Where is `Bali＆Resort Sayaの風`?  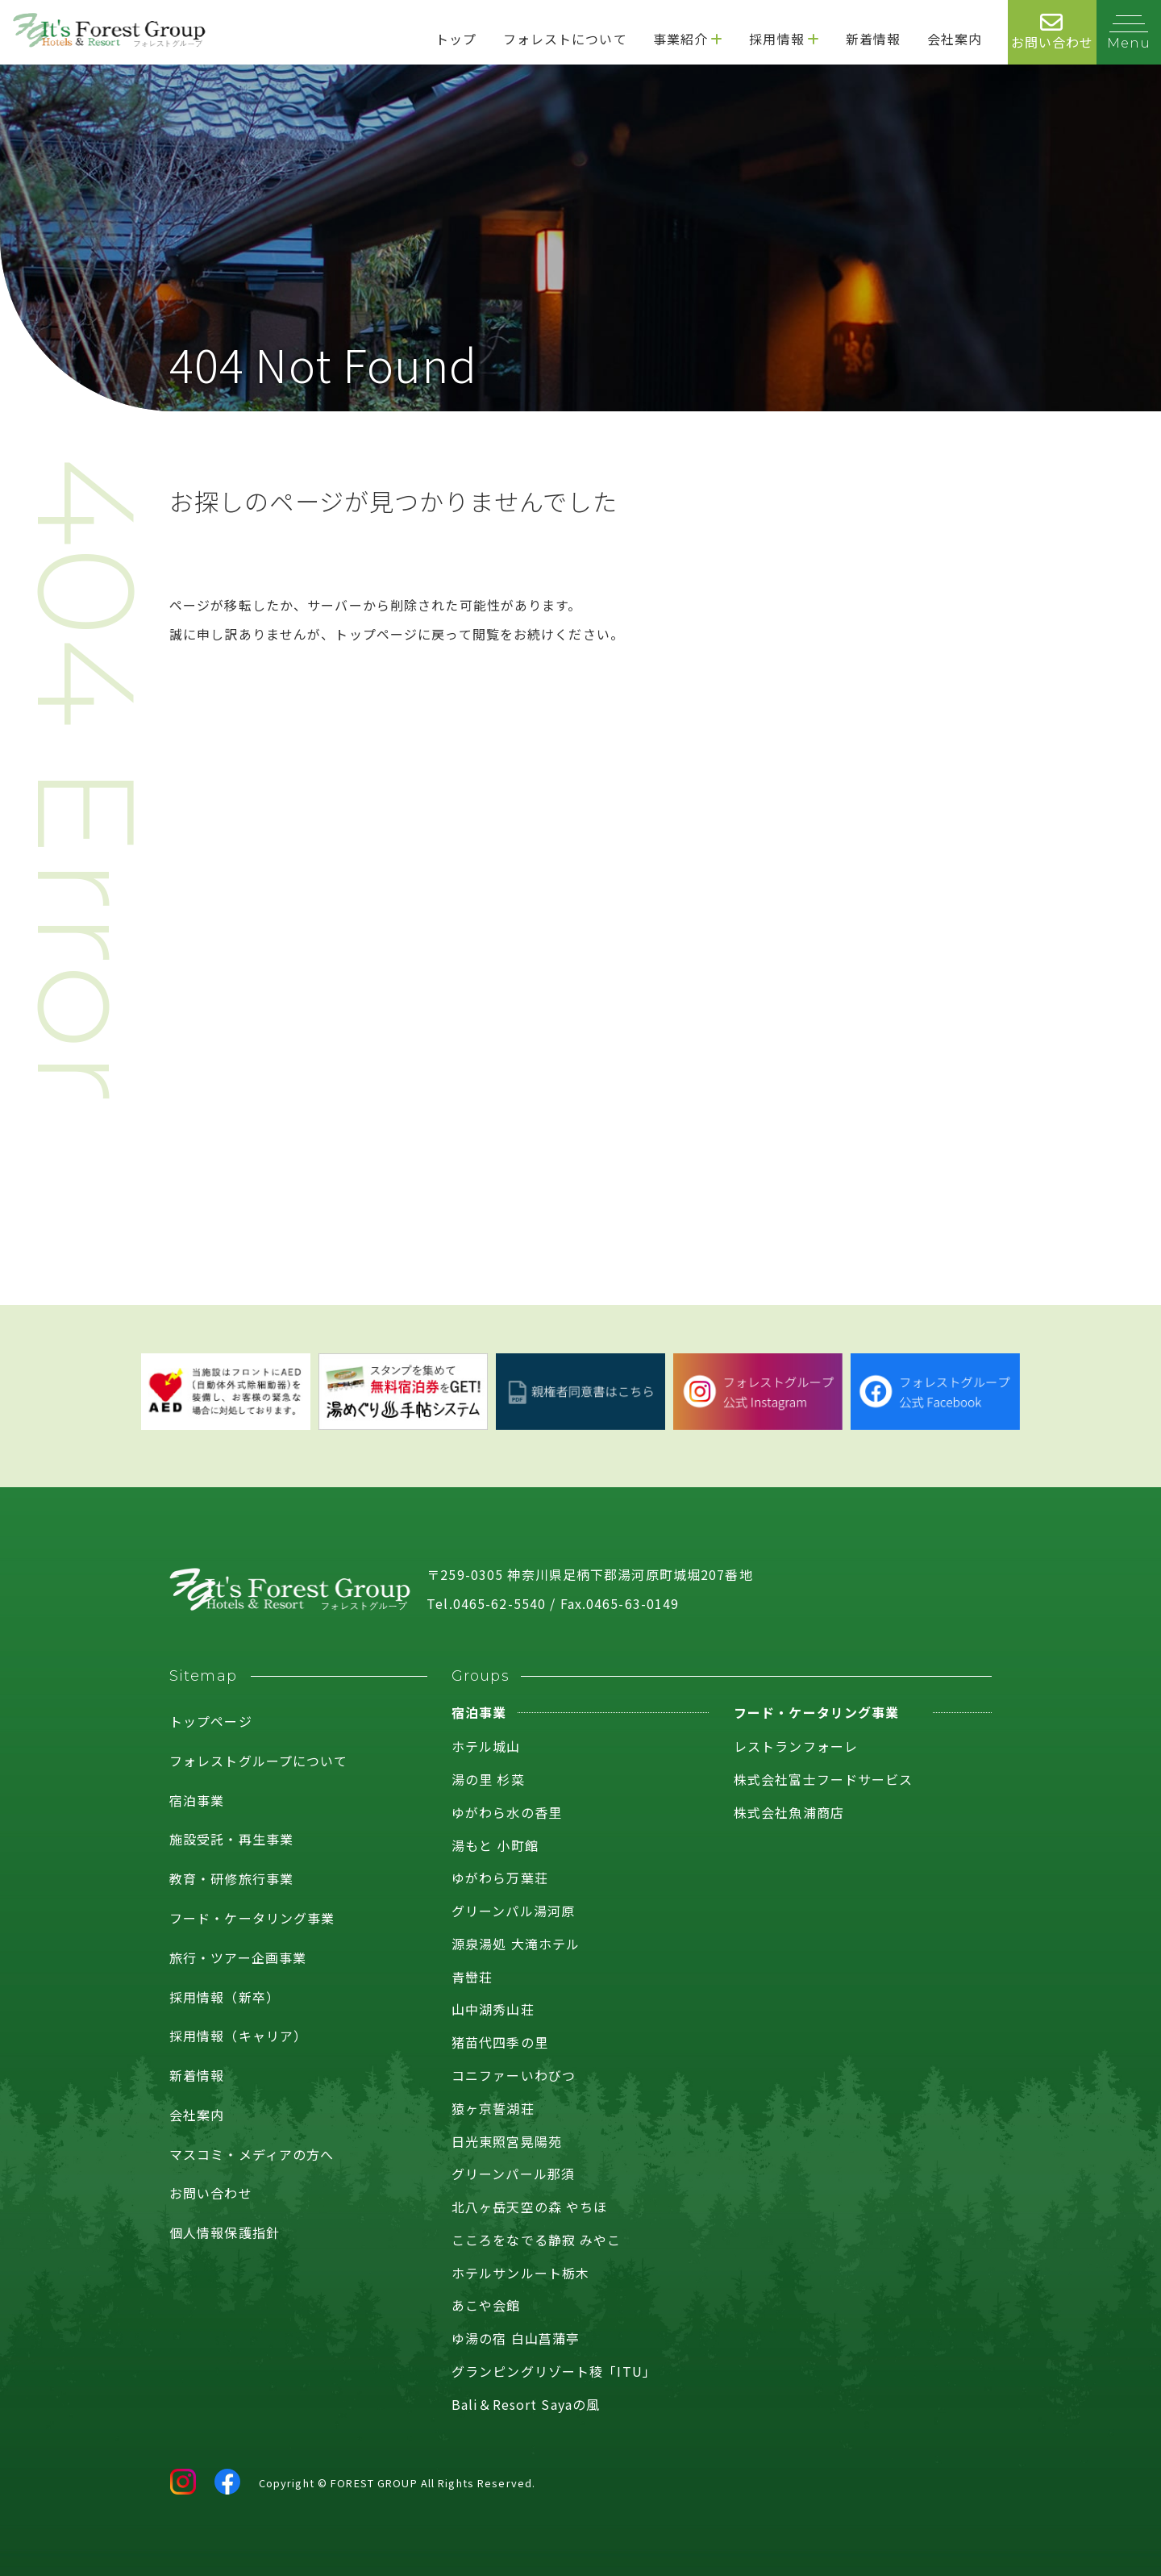
Bali＆Resort Sayaの風 is located at coordinates (526, 2404).